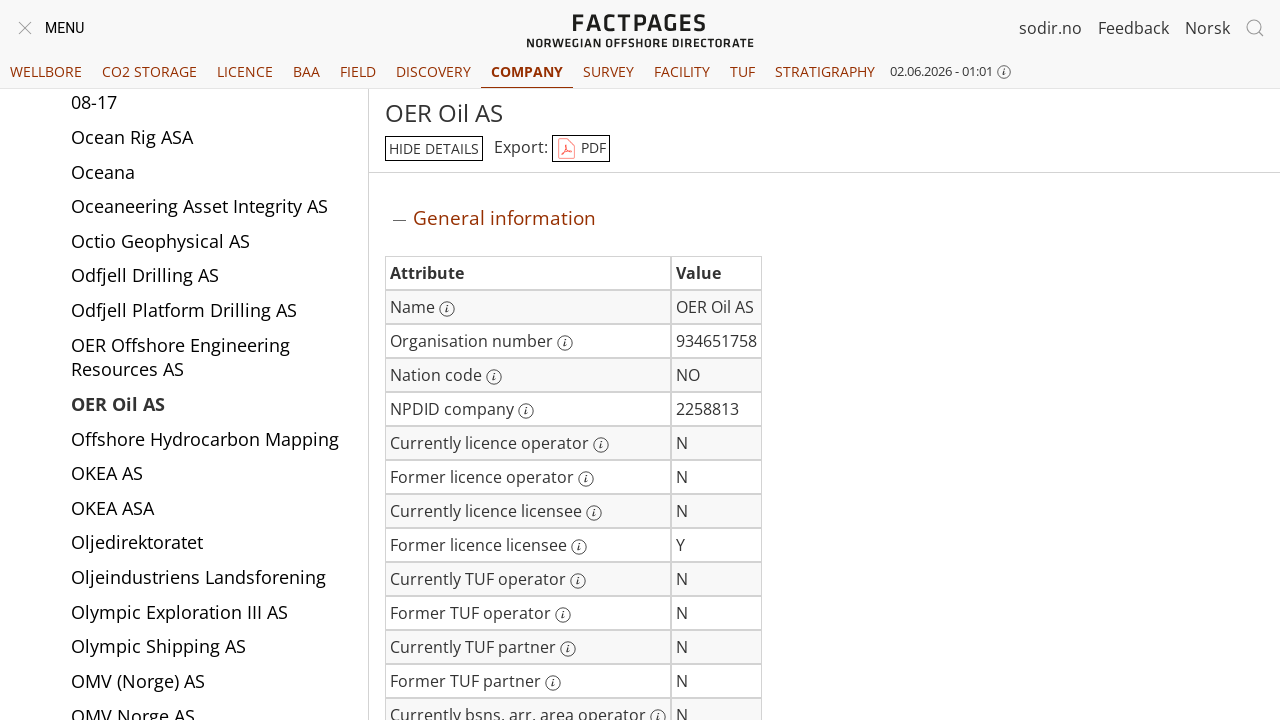 This screenshot has width=1280, height=720. I want to click on TUF, so click(742, 71).